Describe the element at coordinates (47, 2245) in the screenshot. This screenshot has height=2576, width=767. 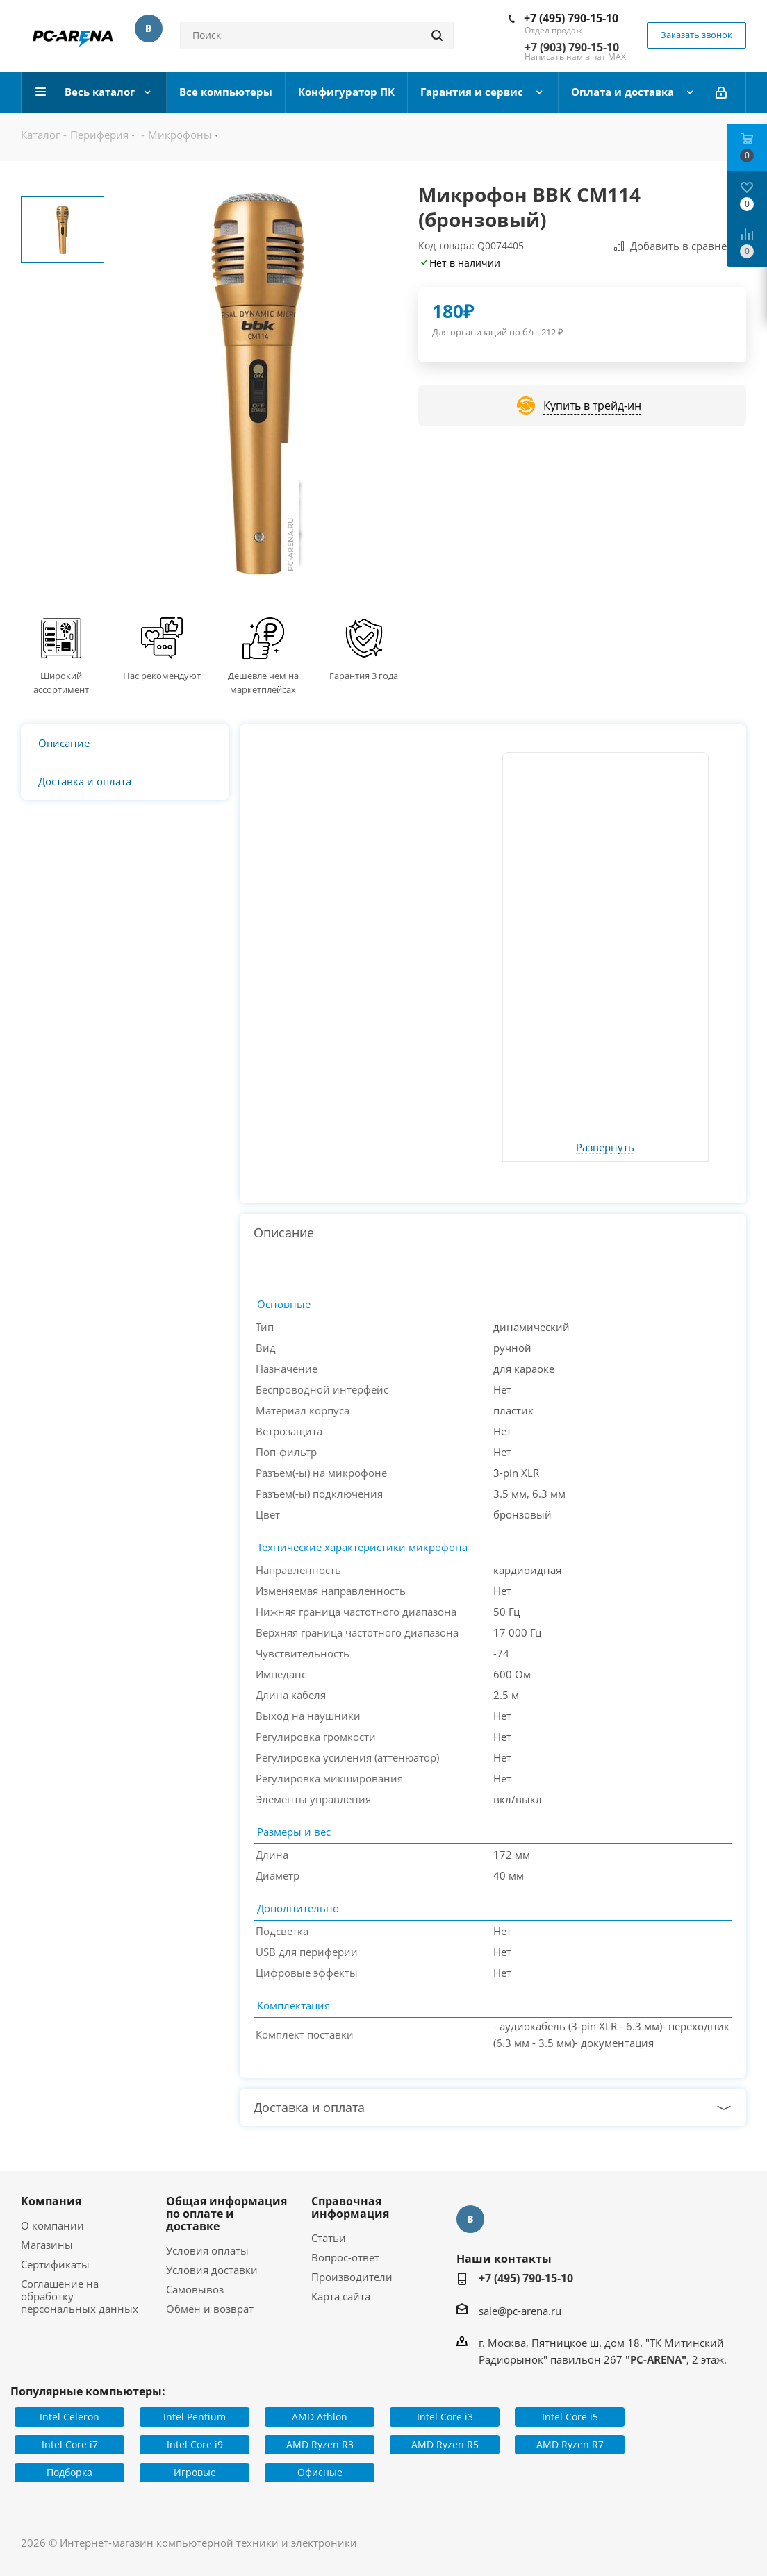
I see `Магазины` at that location.